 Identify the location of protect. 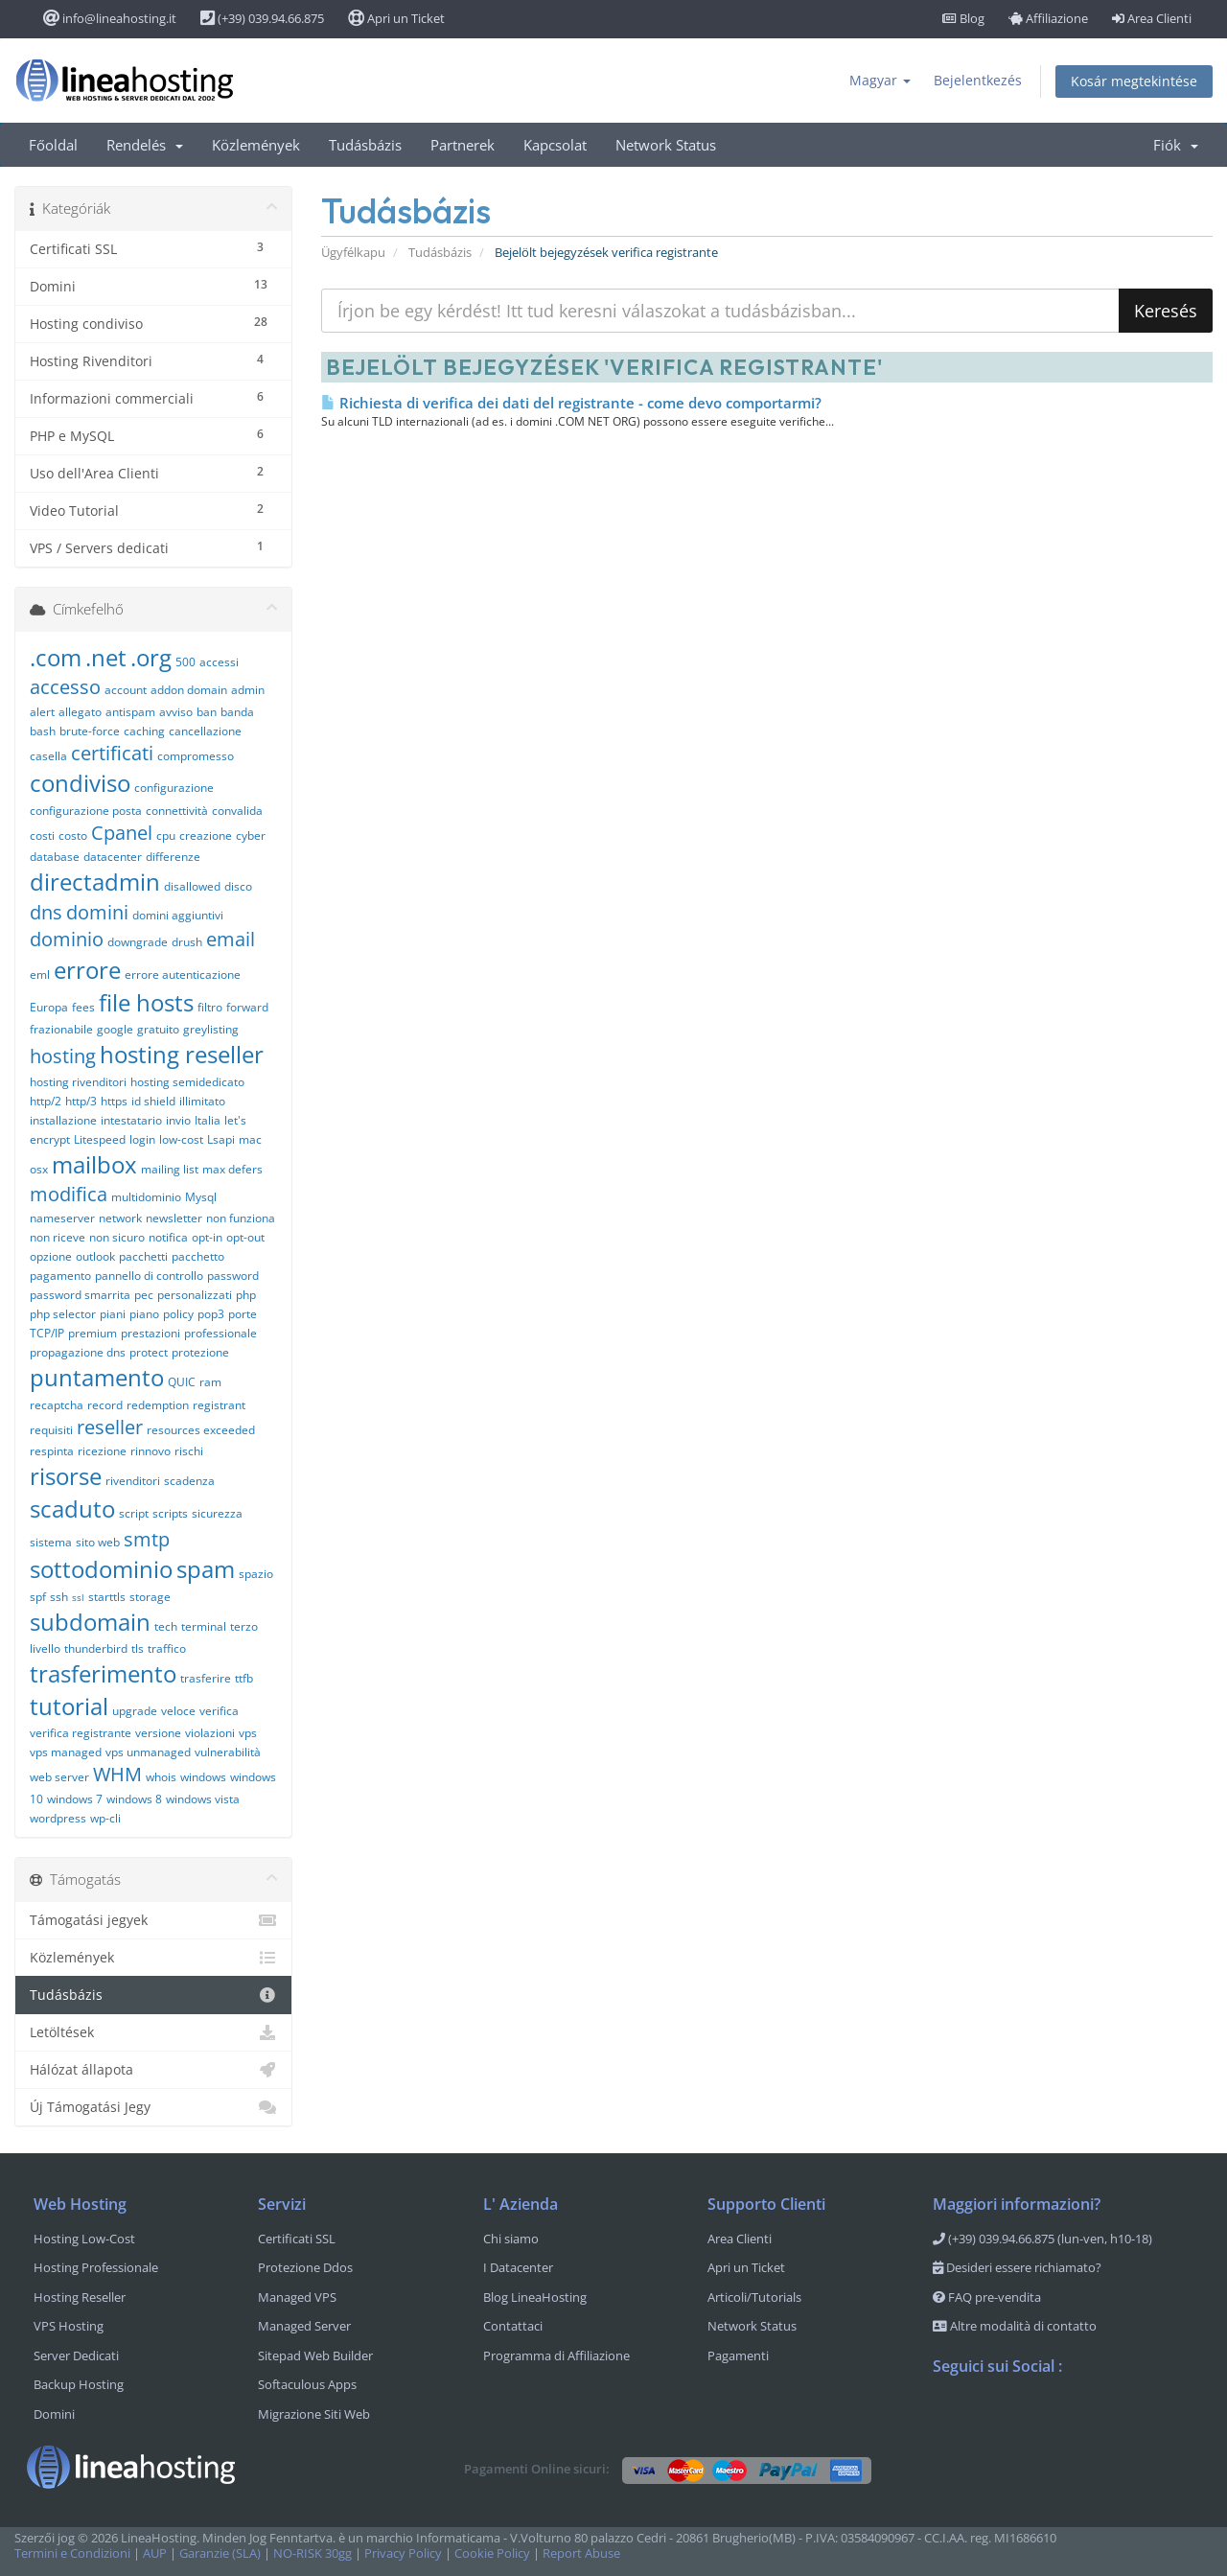
(148, 1352).